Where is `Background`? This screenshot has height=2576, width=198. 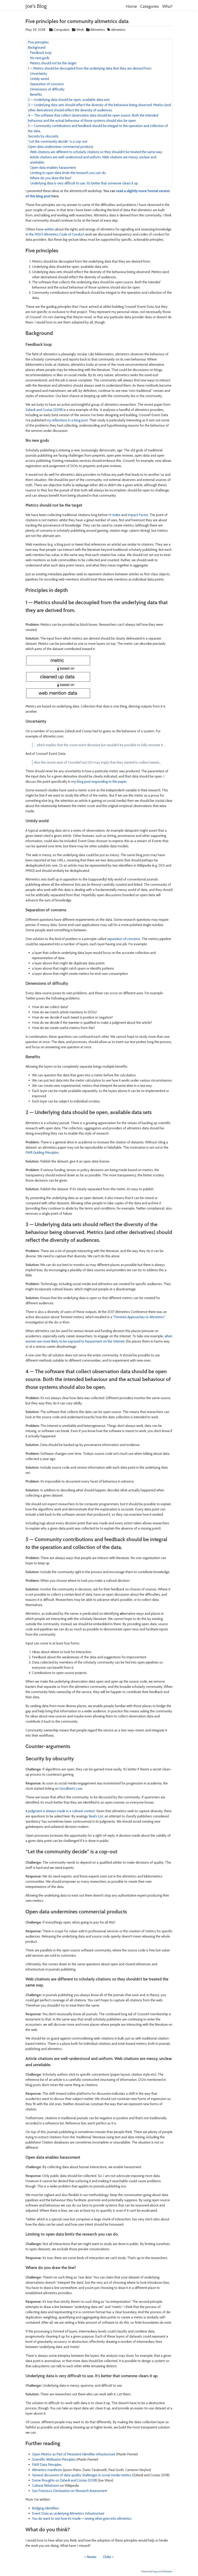 Background is located at coordinates (36, 47).